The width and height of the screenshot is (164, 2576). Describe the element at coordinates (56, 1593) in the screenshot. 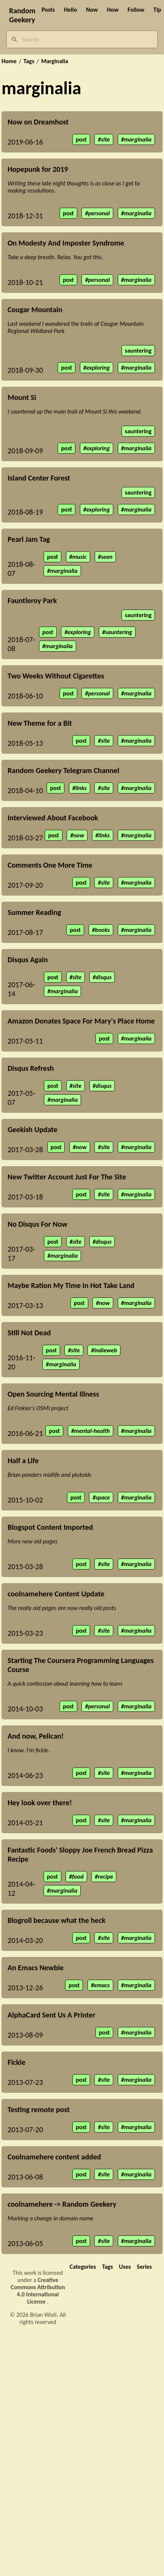

I see `coolnamehere Content Update` at that location.